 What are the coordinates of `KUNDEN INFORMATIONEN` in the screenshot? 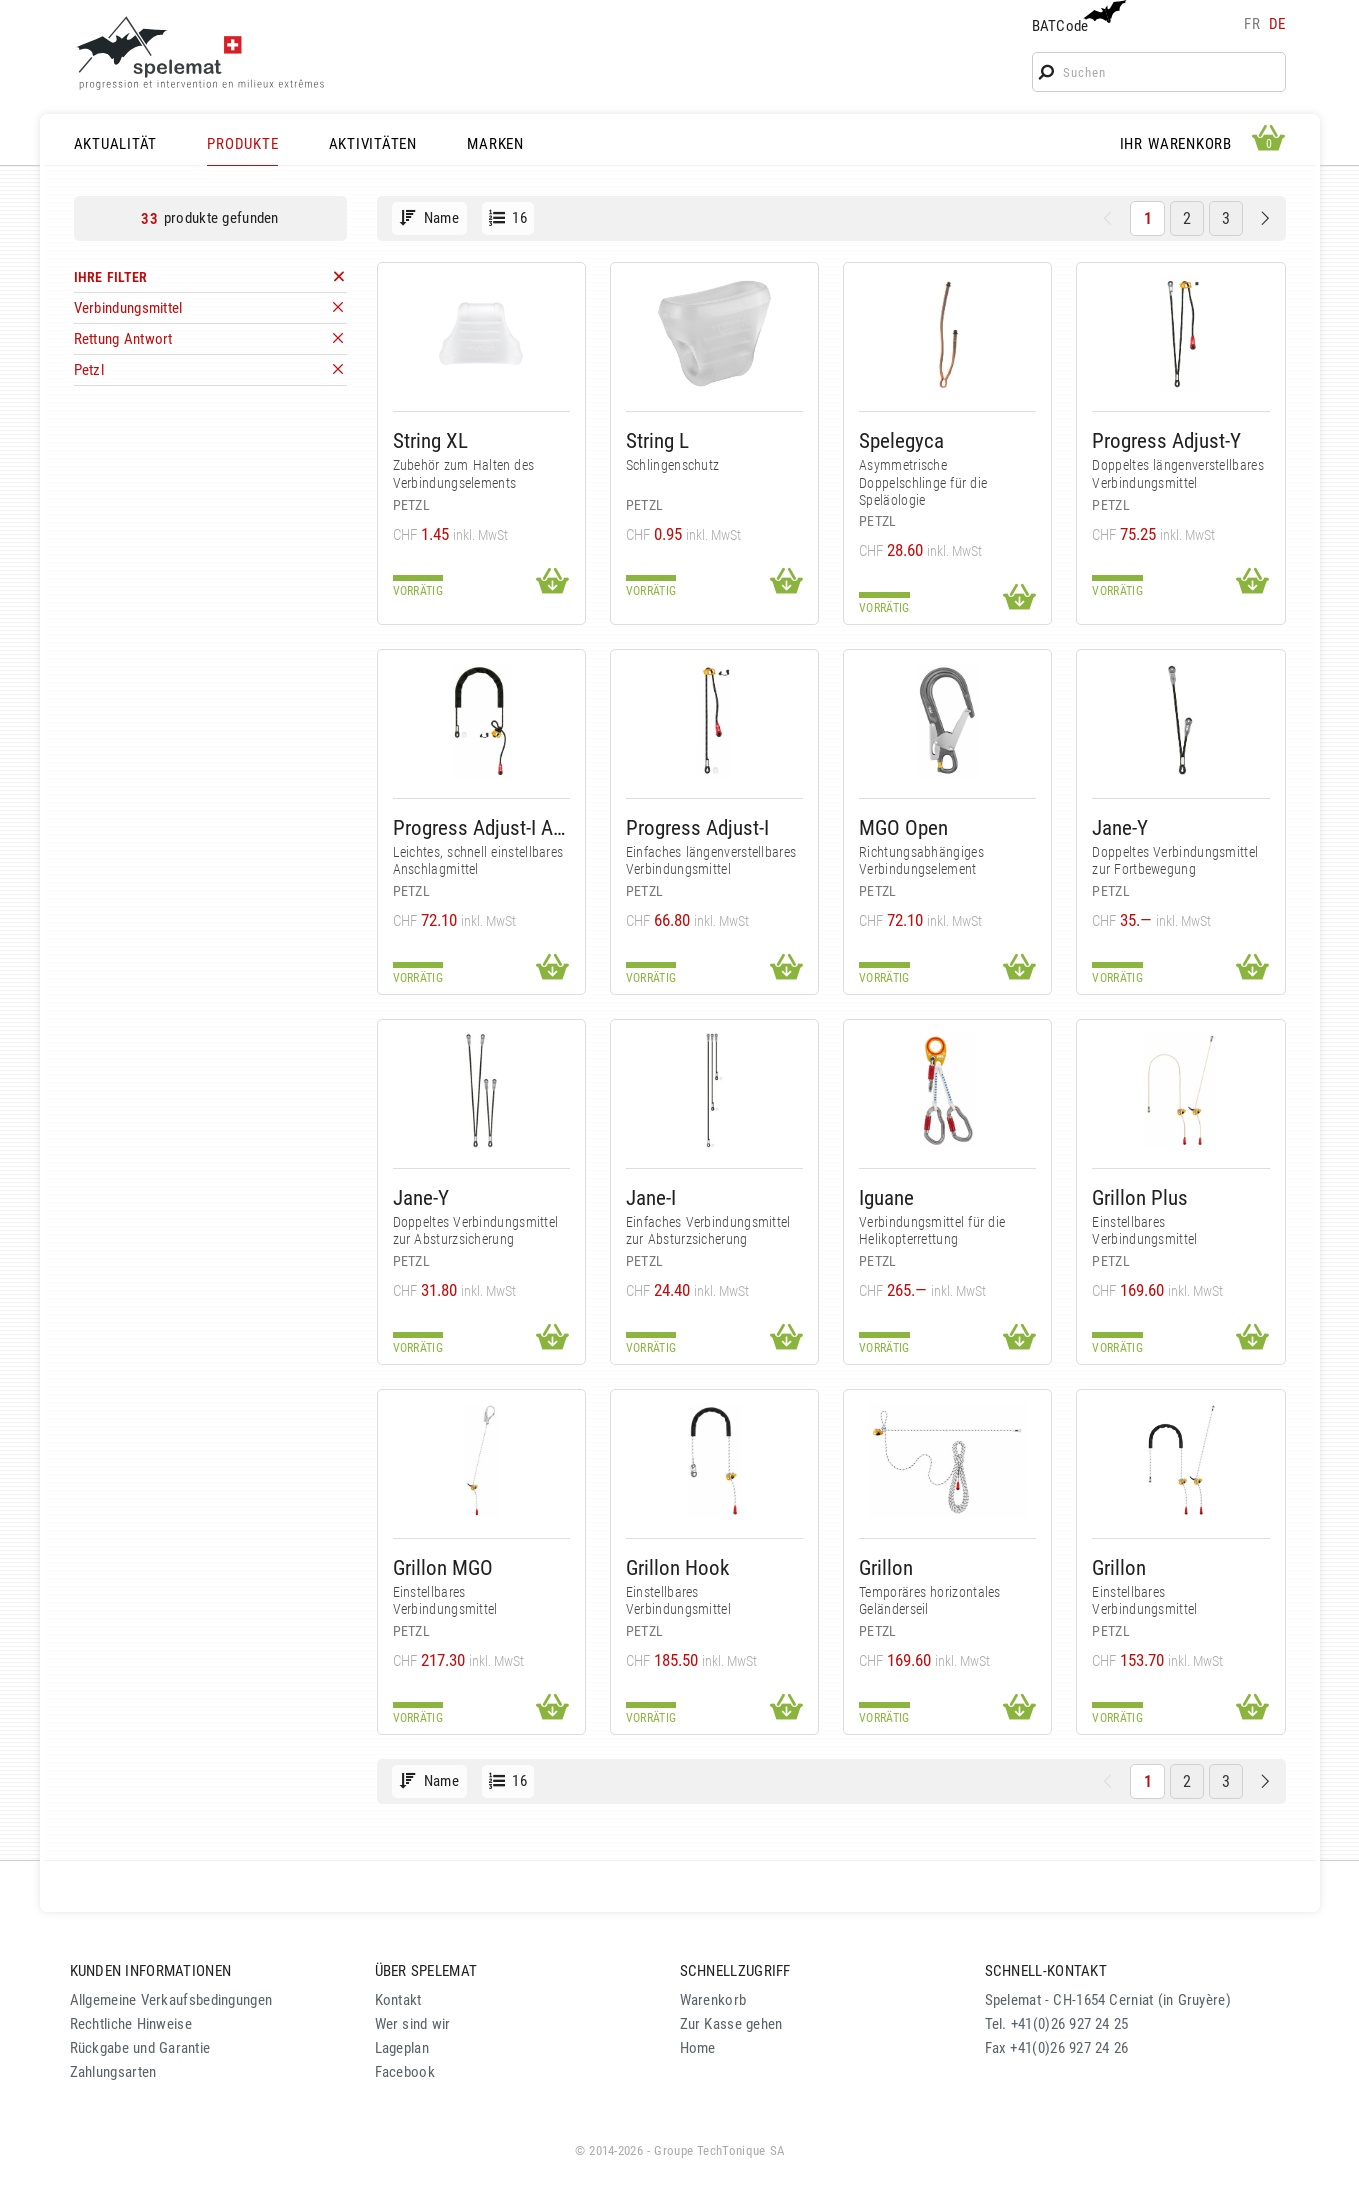 It's located at (151, 1971).